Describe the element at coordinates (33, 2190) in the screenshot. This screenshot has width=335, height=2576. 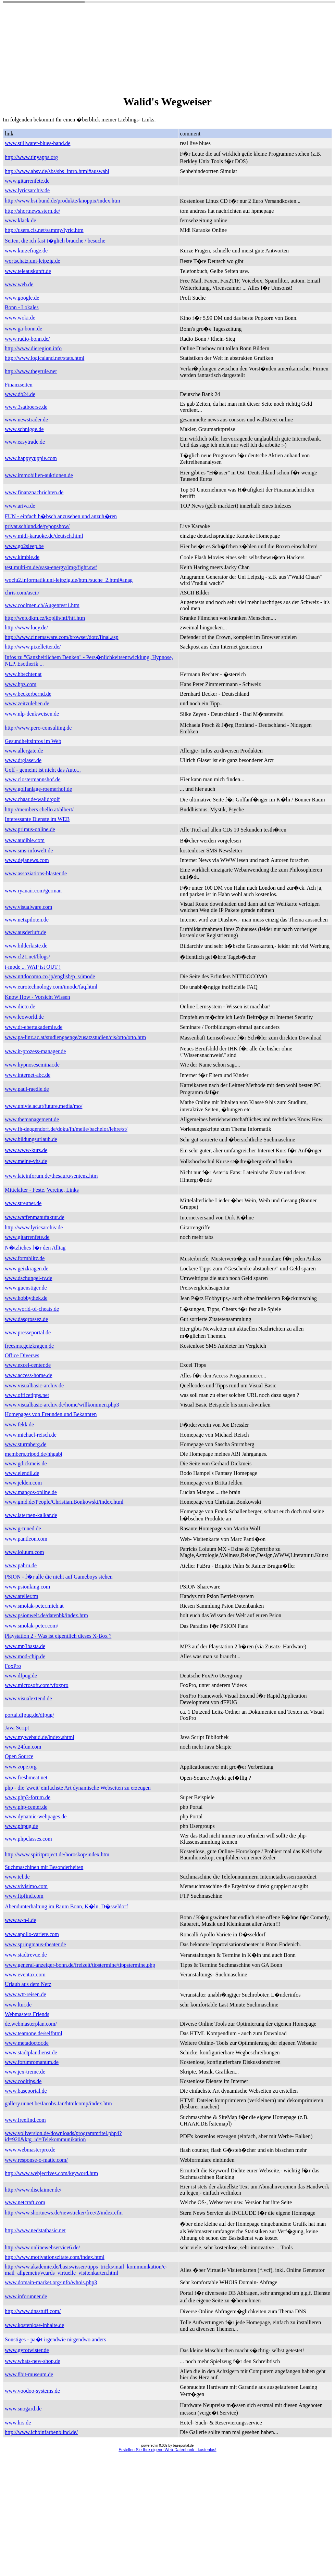
I see `http://www.disclaimer.de/` at that location.